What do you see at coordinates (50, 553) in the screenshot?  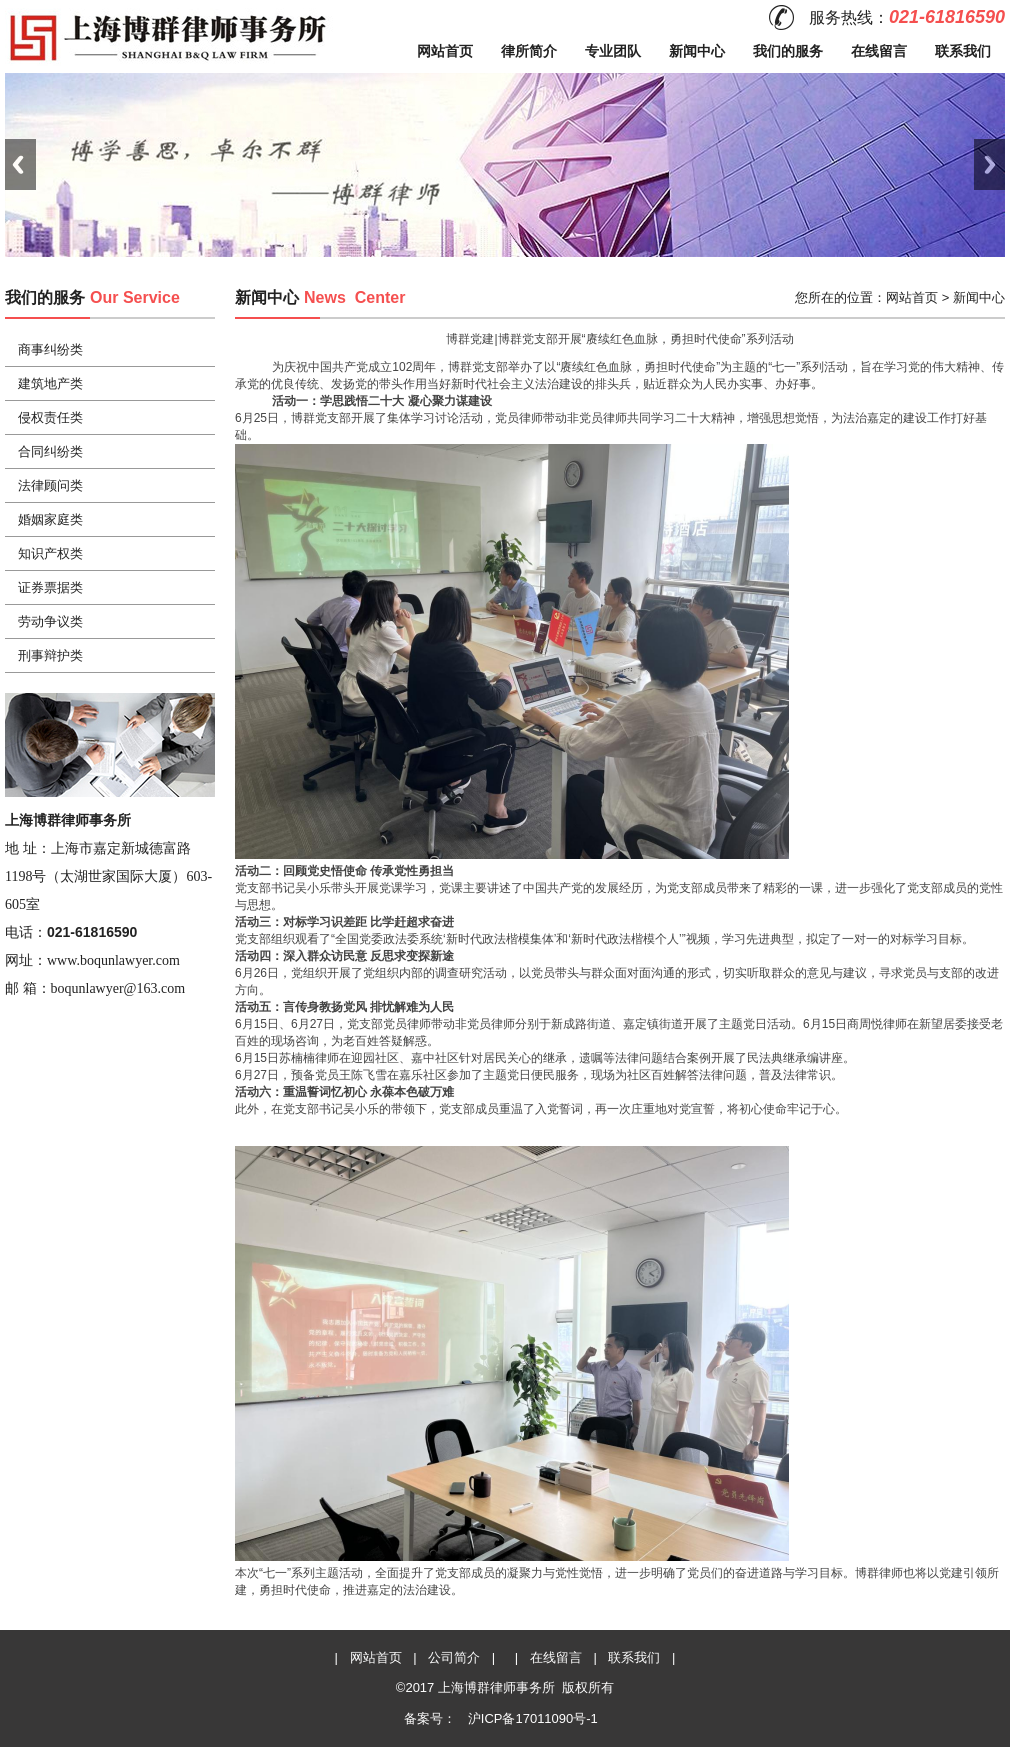 I see `知识产权类` at bounding box center [50, 553].